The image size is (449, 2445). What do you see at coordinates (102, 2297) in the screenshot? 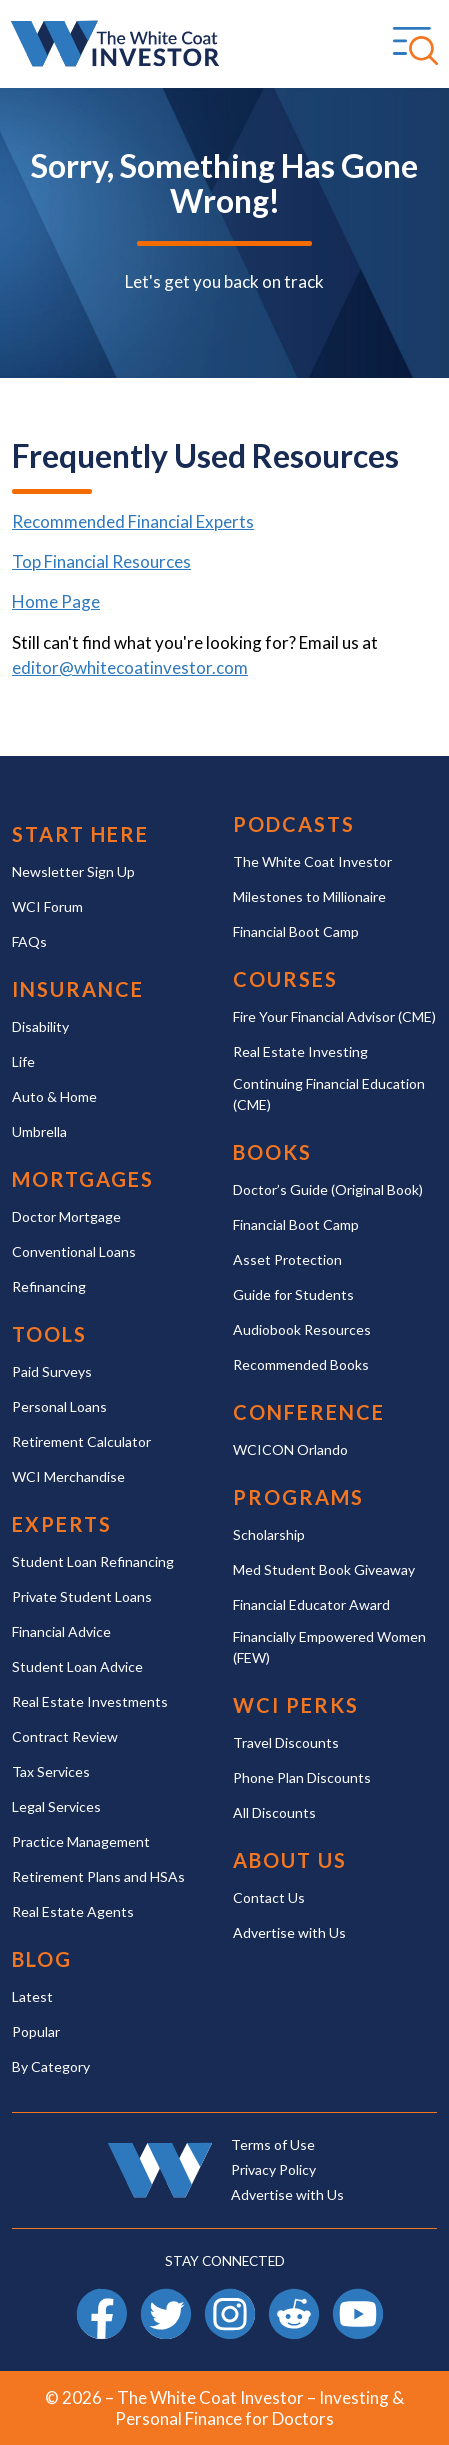
I see `Facebook` at bounding box center [102, 2297].